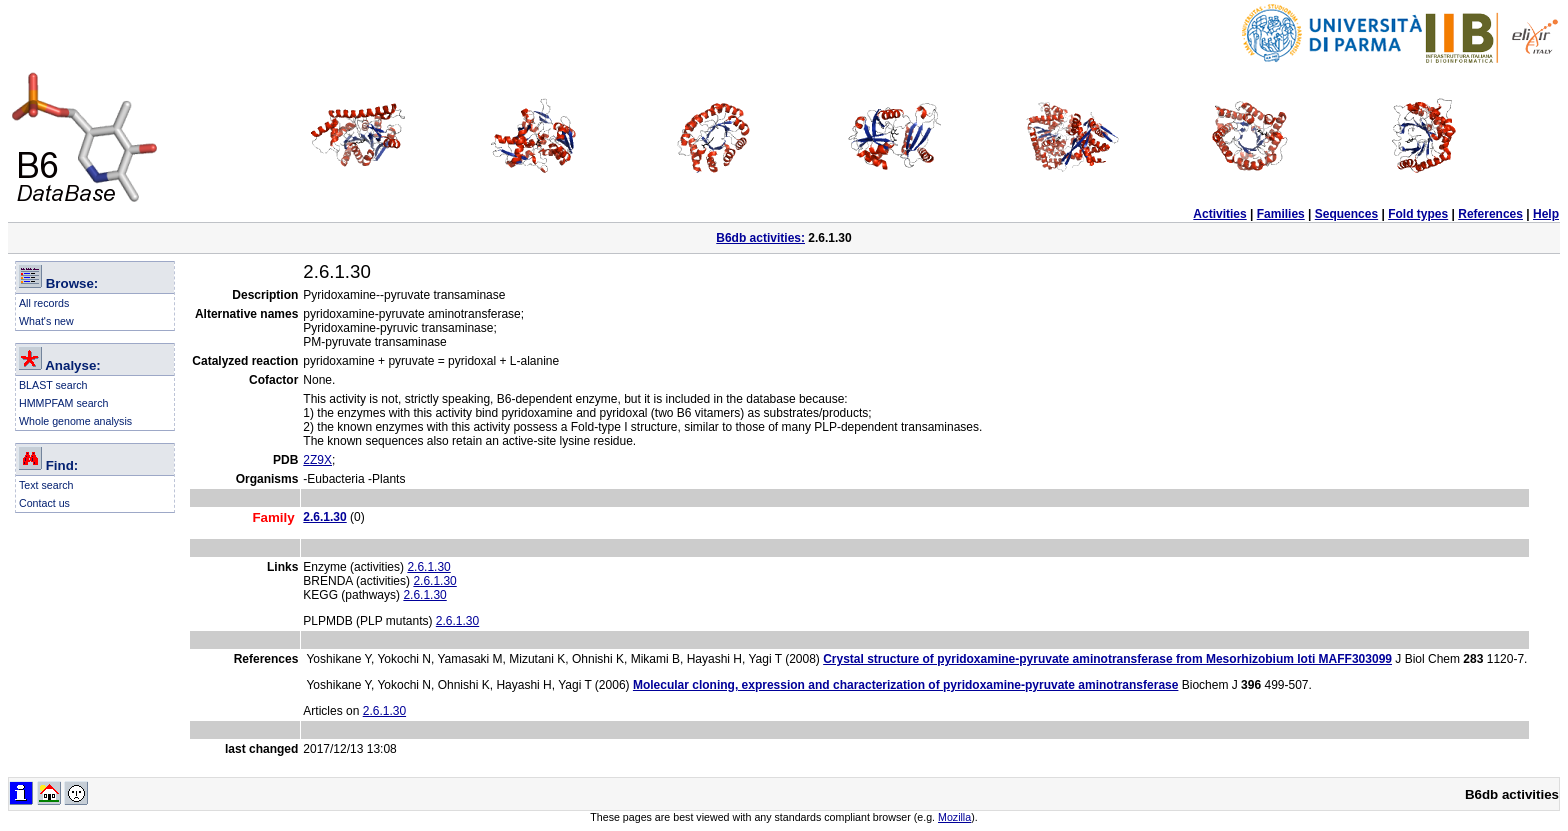 This screenshot has width=1568, height=831. What do you see at coordinates (1418, 214) in the screenshot?
I see `Fold types` at bounding box center [1418, 214].